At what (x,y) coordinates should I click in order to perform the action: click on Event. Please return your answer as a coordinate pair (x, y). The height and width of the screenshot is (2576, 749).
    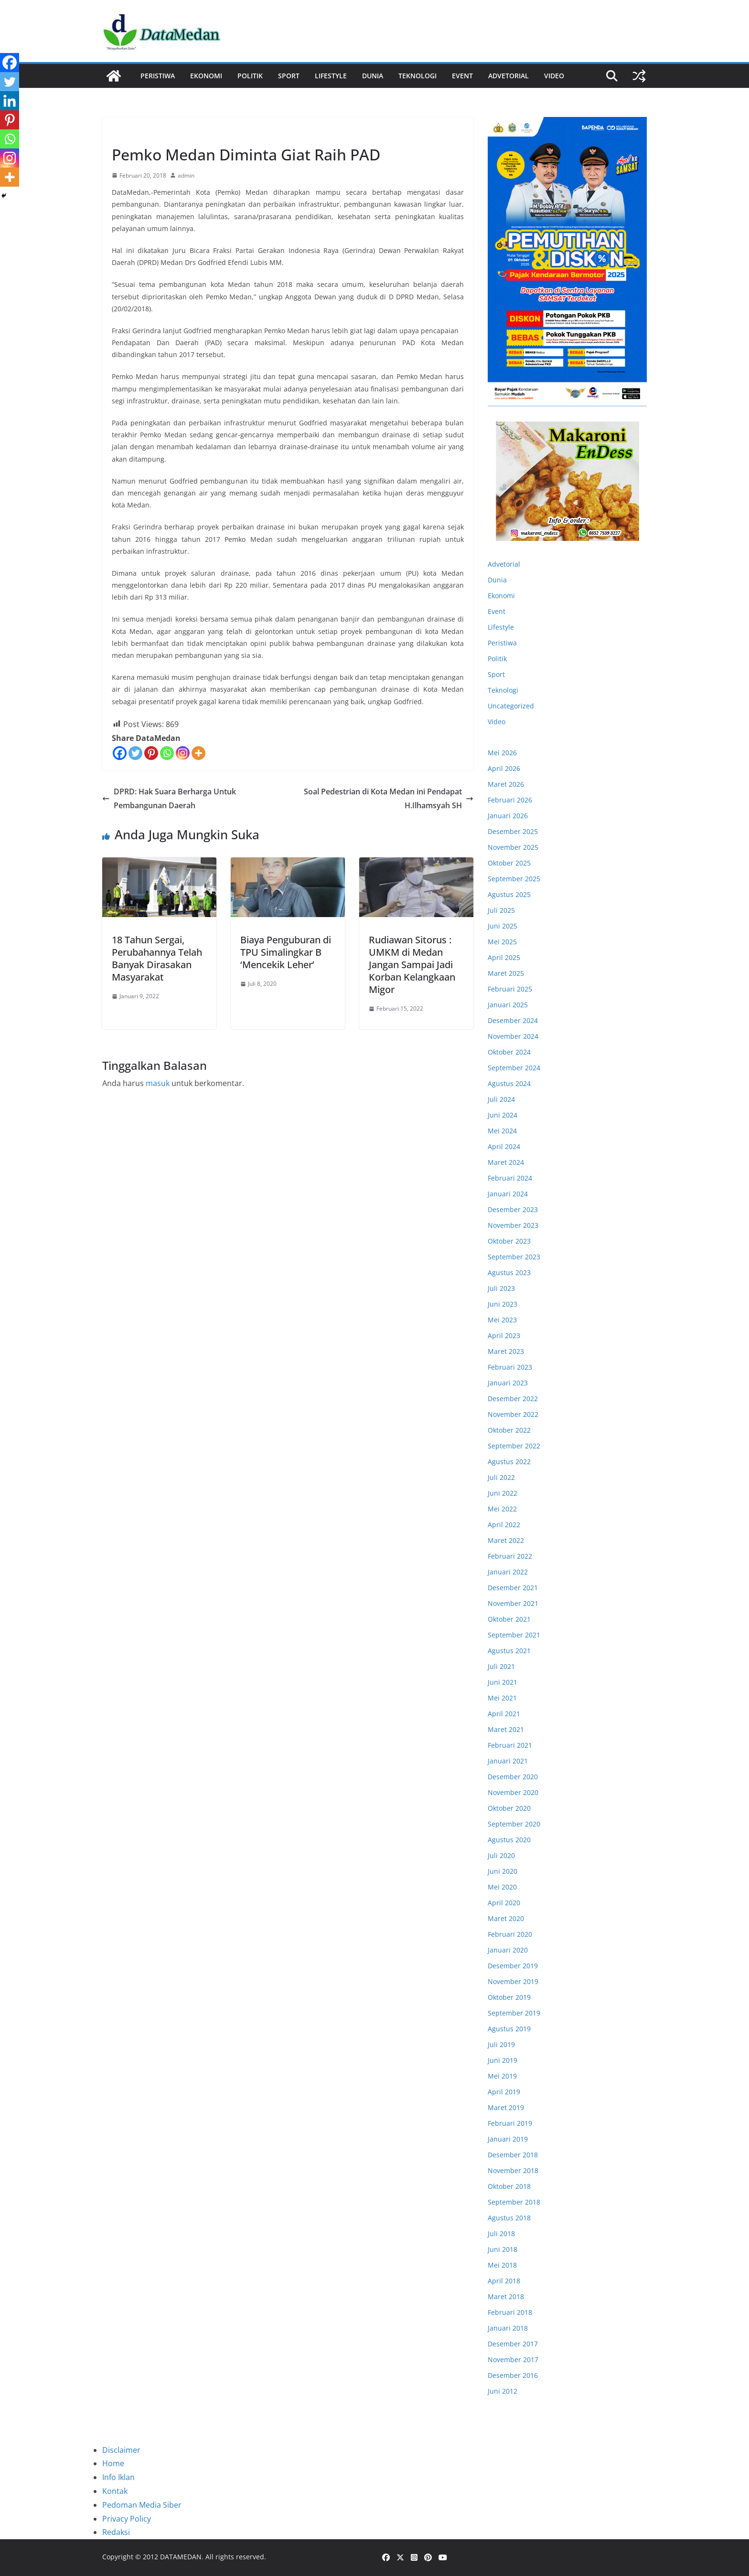
    Looking at the image, I should click on (462, 75).